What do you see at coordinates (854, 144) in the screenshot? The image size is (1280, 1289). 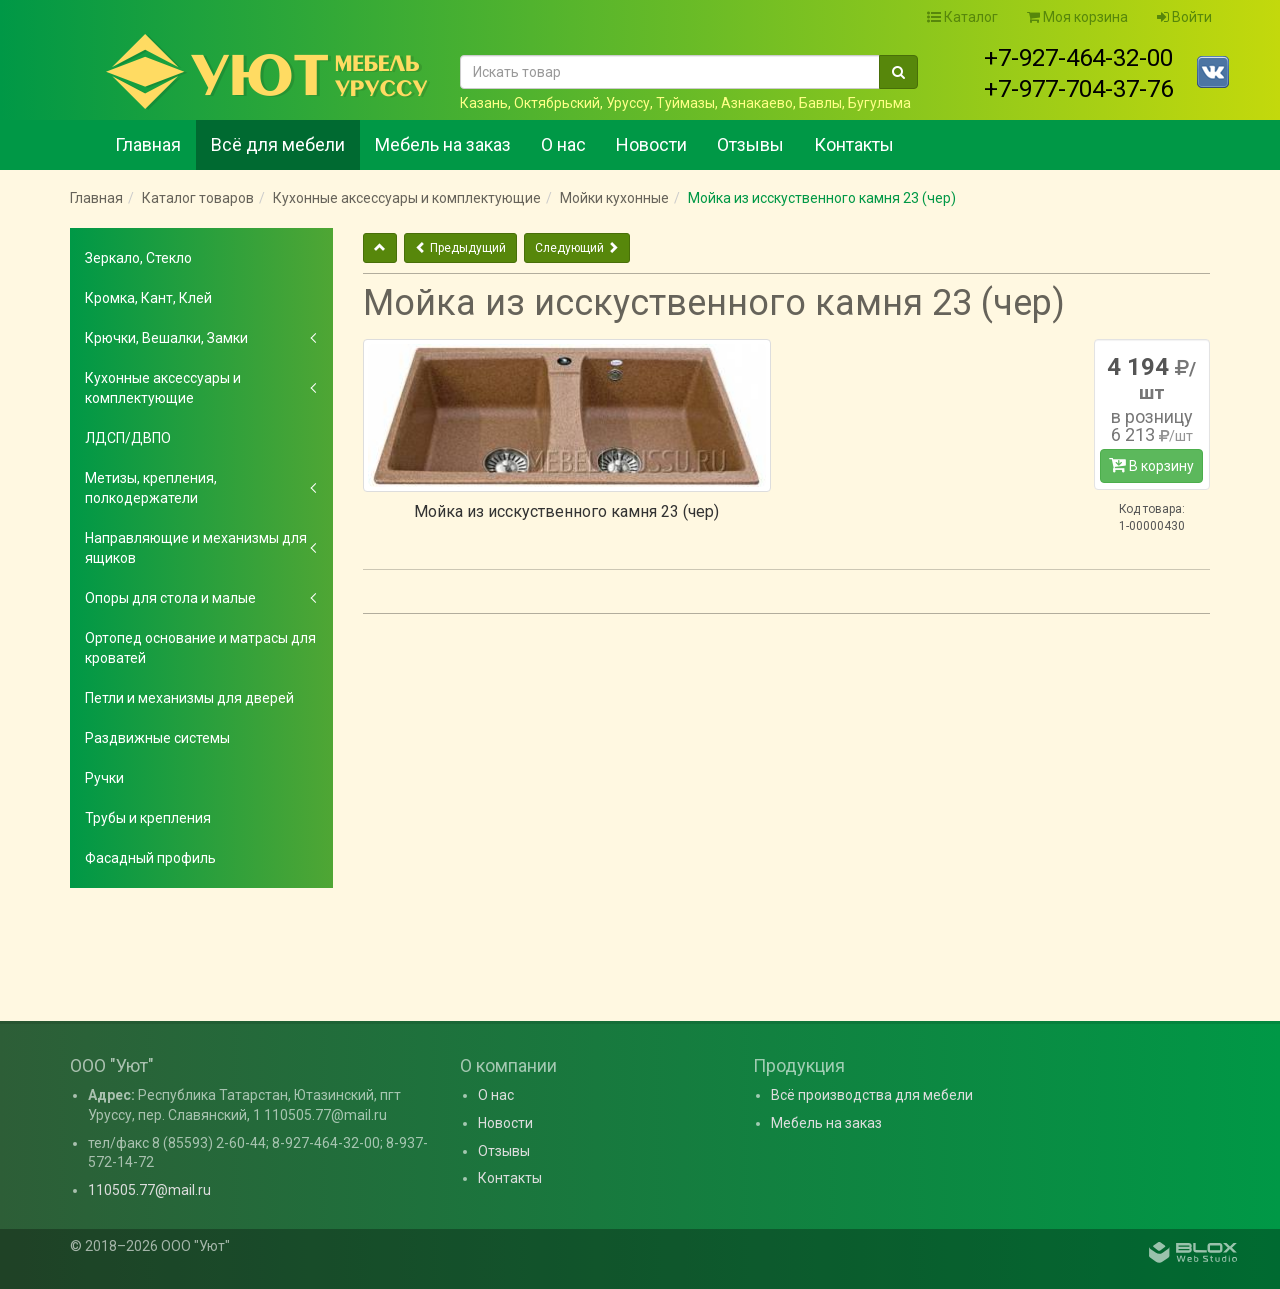 I see `Контакты` at bounding box center [854, 144].